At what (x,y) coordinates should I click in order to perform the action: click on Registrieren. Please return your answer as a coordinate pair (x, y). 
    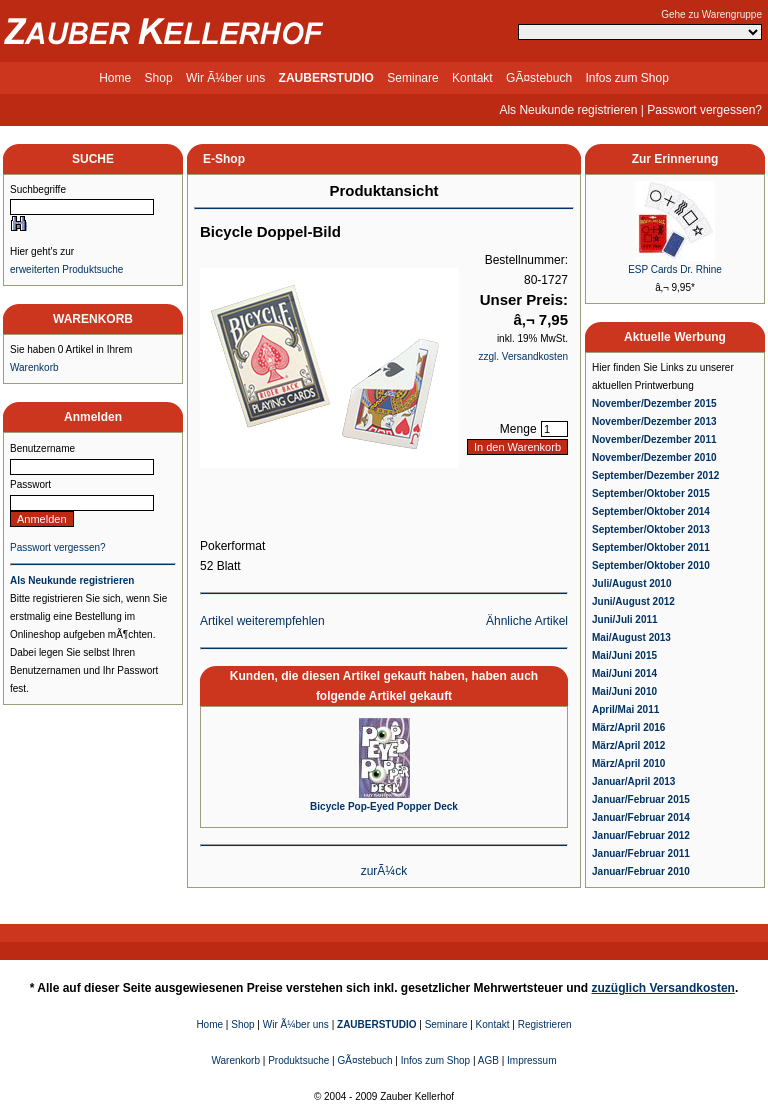
    Looking at the image, I should click on (545, 1024).